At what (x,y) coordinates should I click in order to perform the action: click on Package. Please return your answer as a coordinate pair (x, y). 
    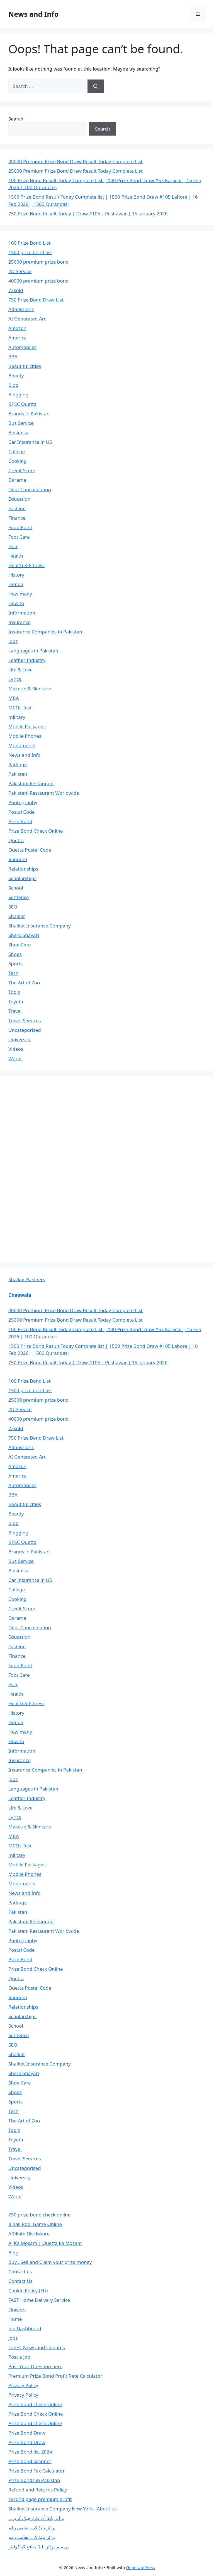
    Looking at the image, I should click on (17, 764).